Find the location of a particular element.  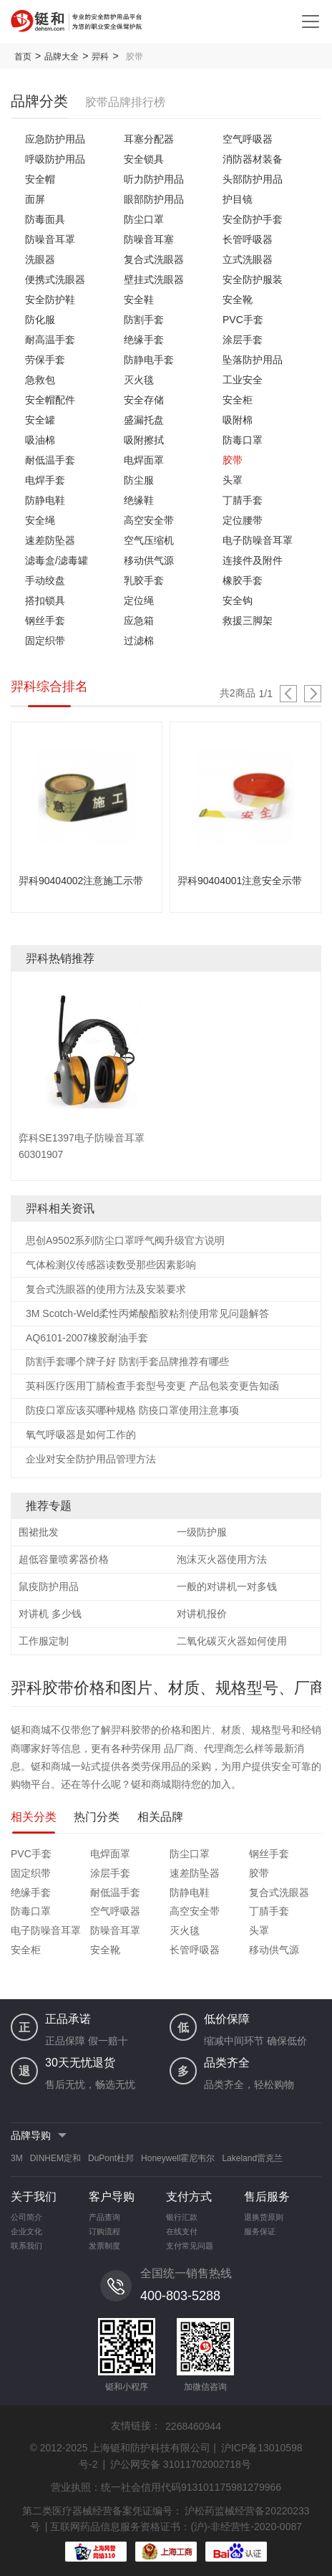

钢丝手套 is located at coordinates (45, 620).